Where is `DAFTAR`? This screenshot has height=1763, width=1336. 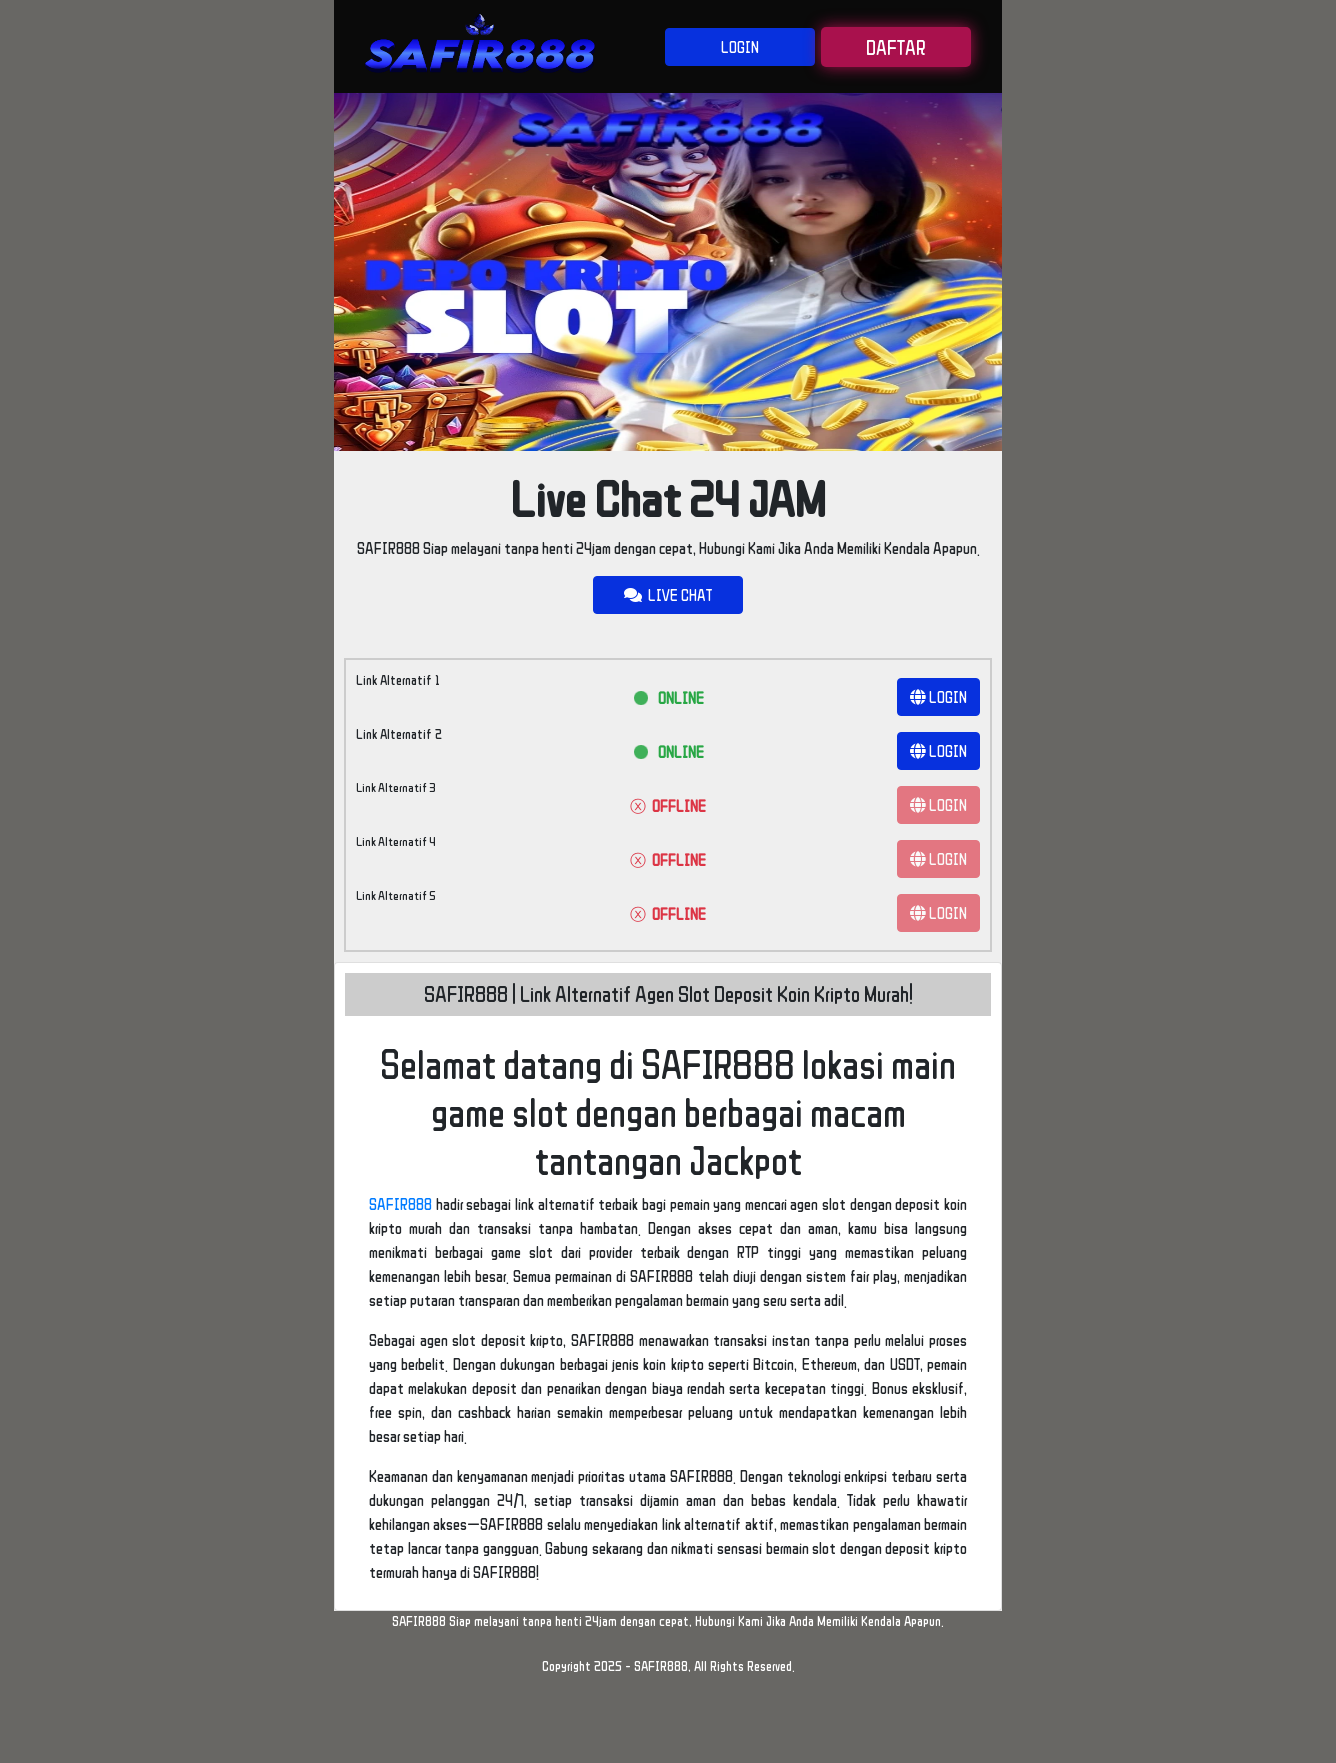
DAFTAR is located at coordinates (896, 47).